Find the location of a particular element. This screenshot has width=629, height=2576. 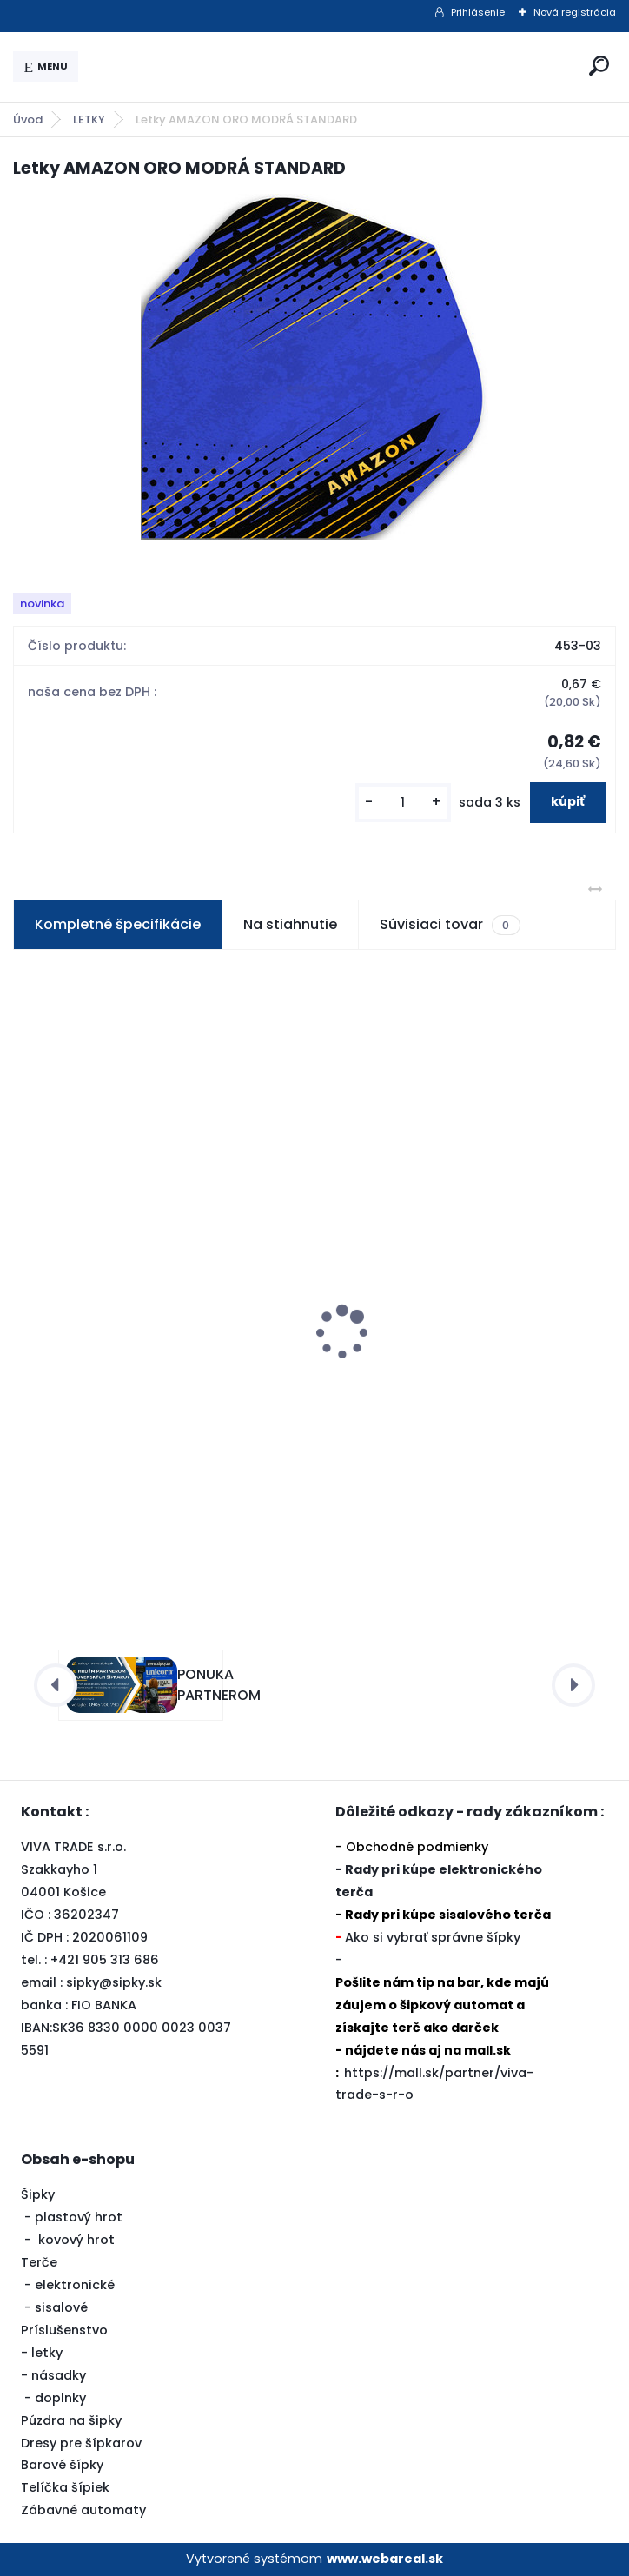

Šipky Powerdart STEEL STYLE RED 23 gram is located at coordinates (450, 1368).